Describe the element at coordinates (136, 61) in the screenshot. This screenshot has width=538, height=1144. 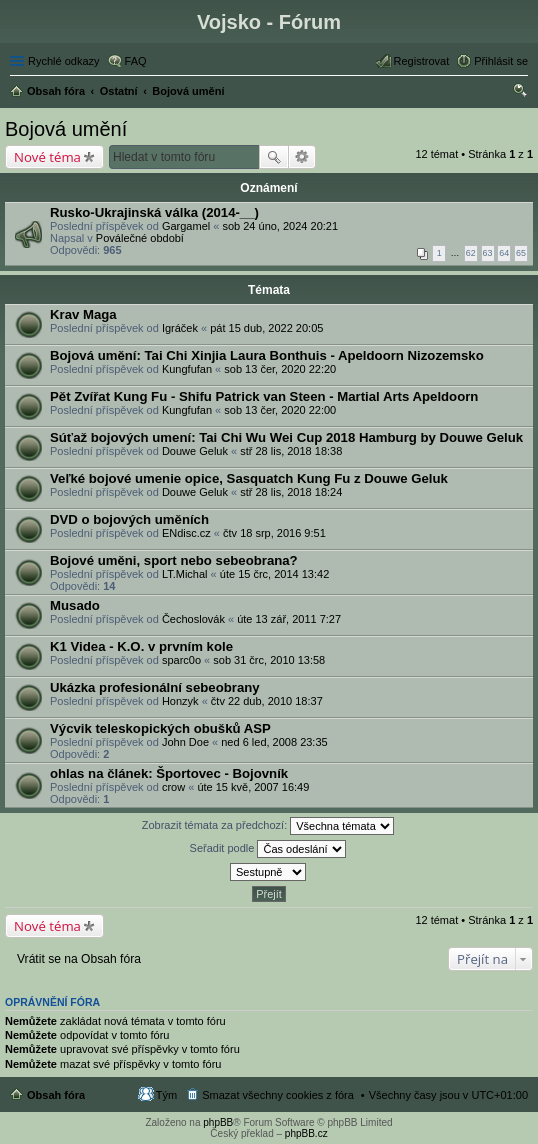
I see `FAQ [menuitem]` at that location.